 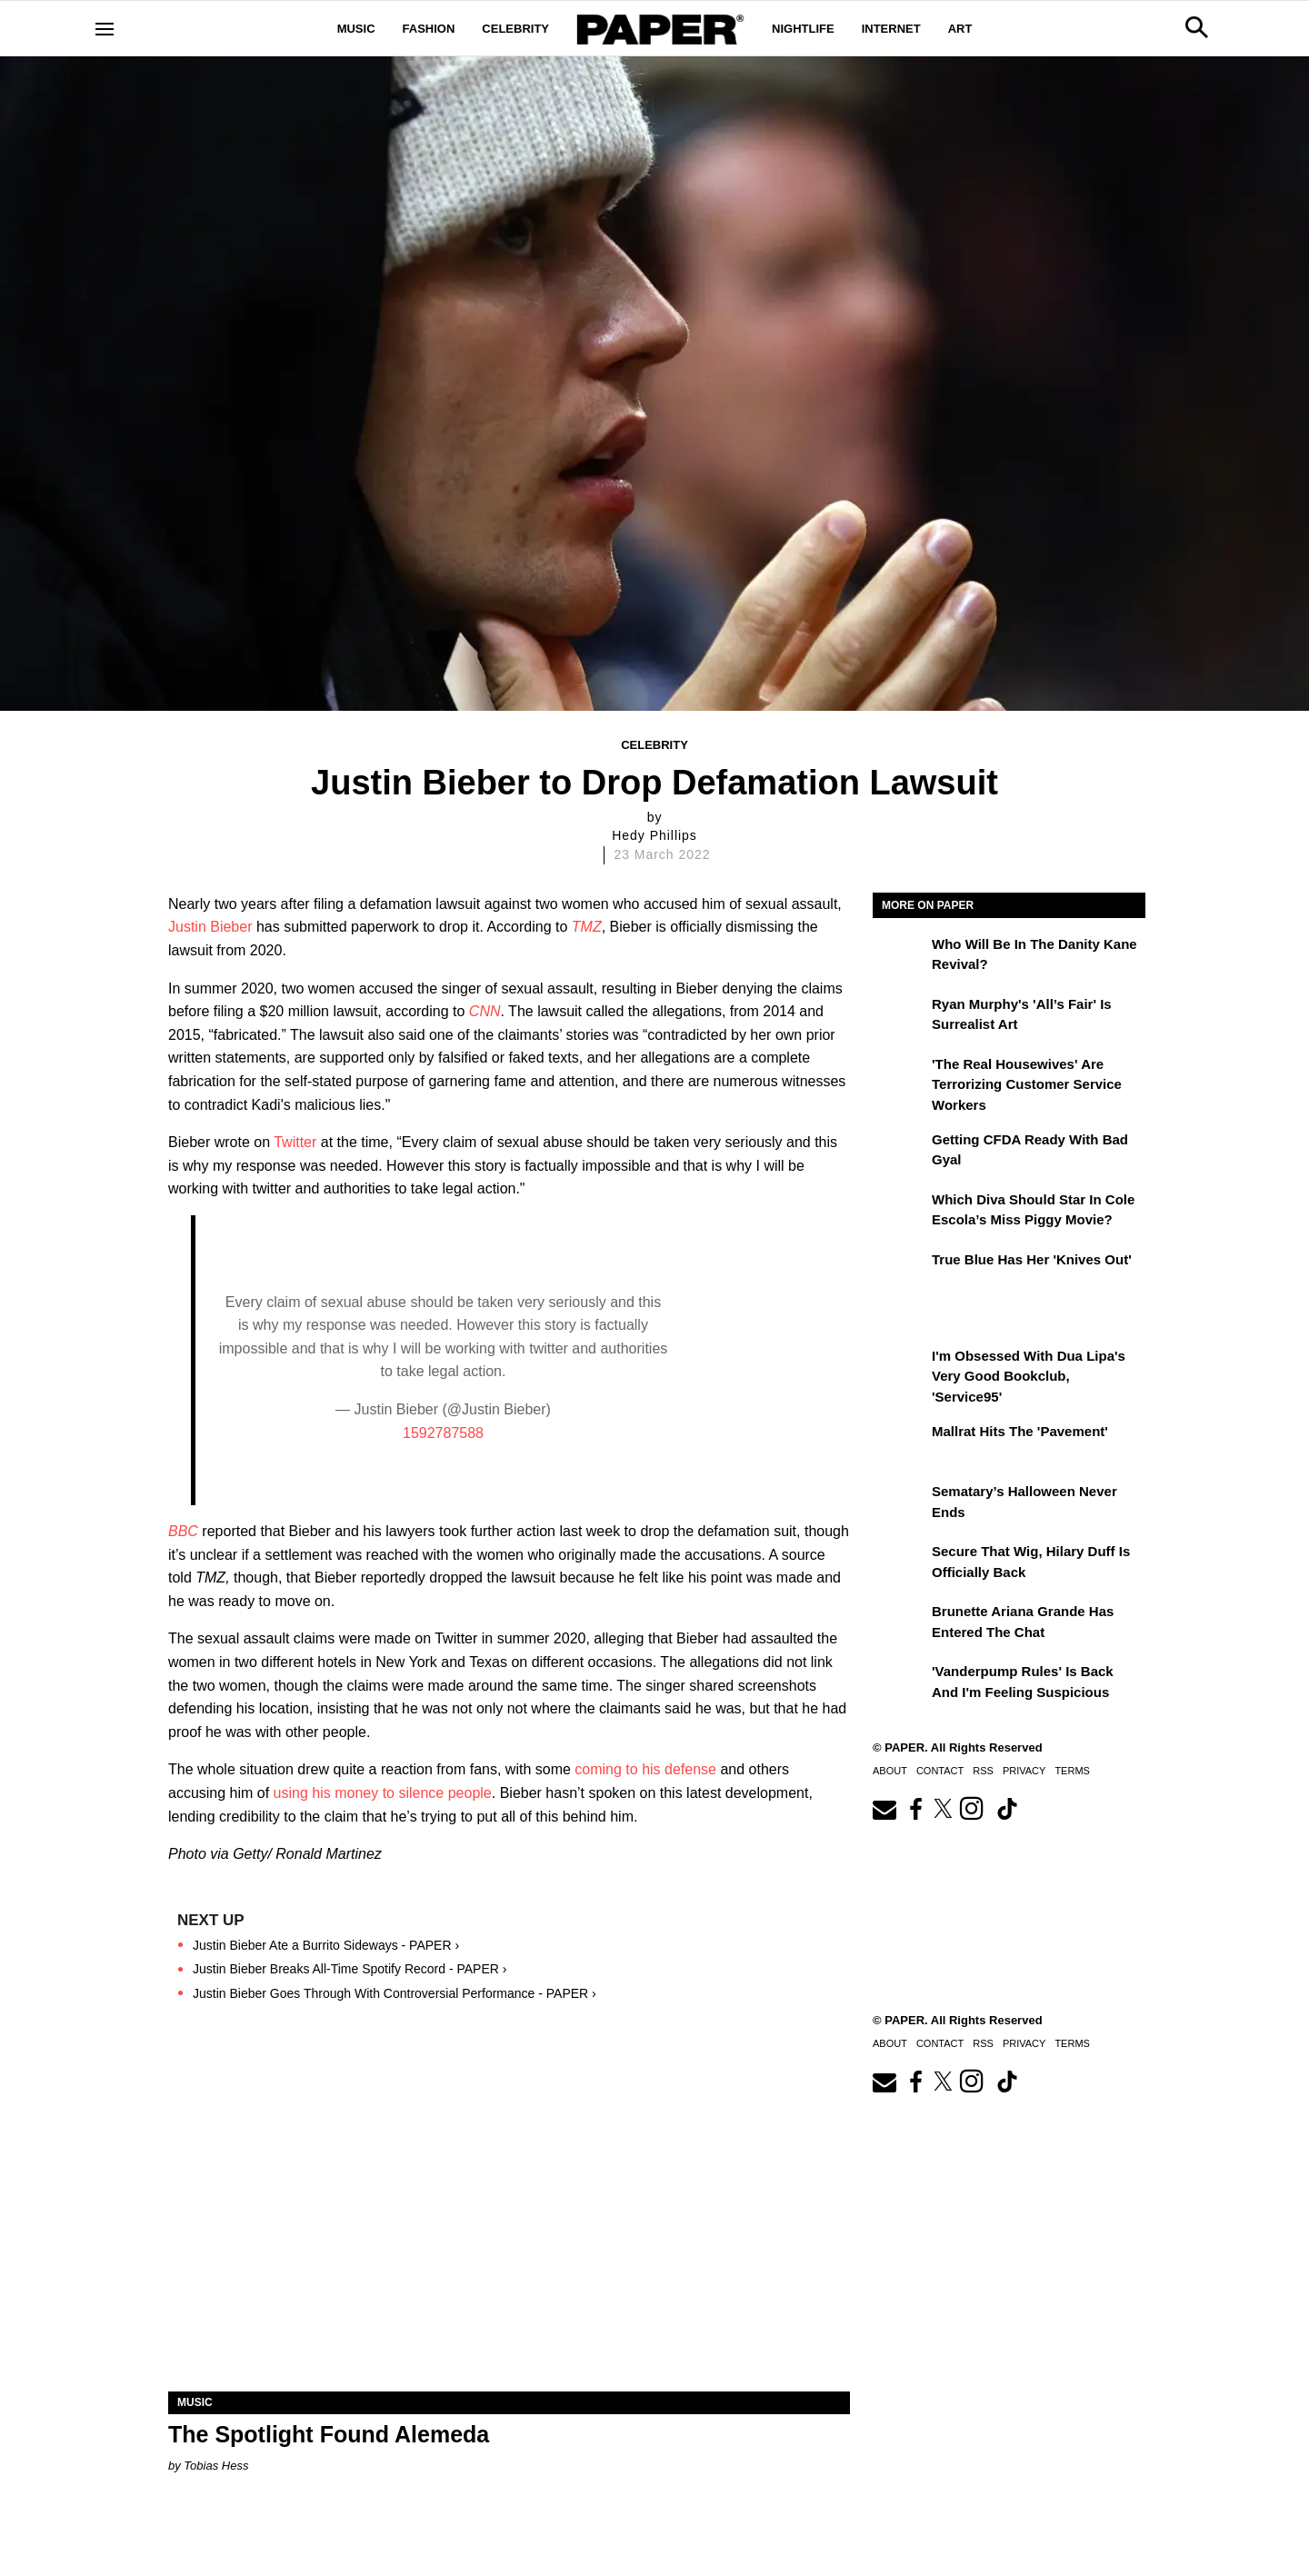 I want to click on [Getting CFDA Ready with Bad Gyal], so click(x=900, y=1152).